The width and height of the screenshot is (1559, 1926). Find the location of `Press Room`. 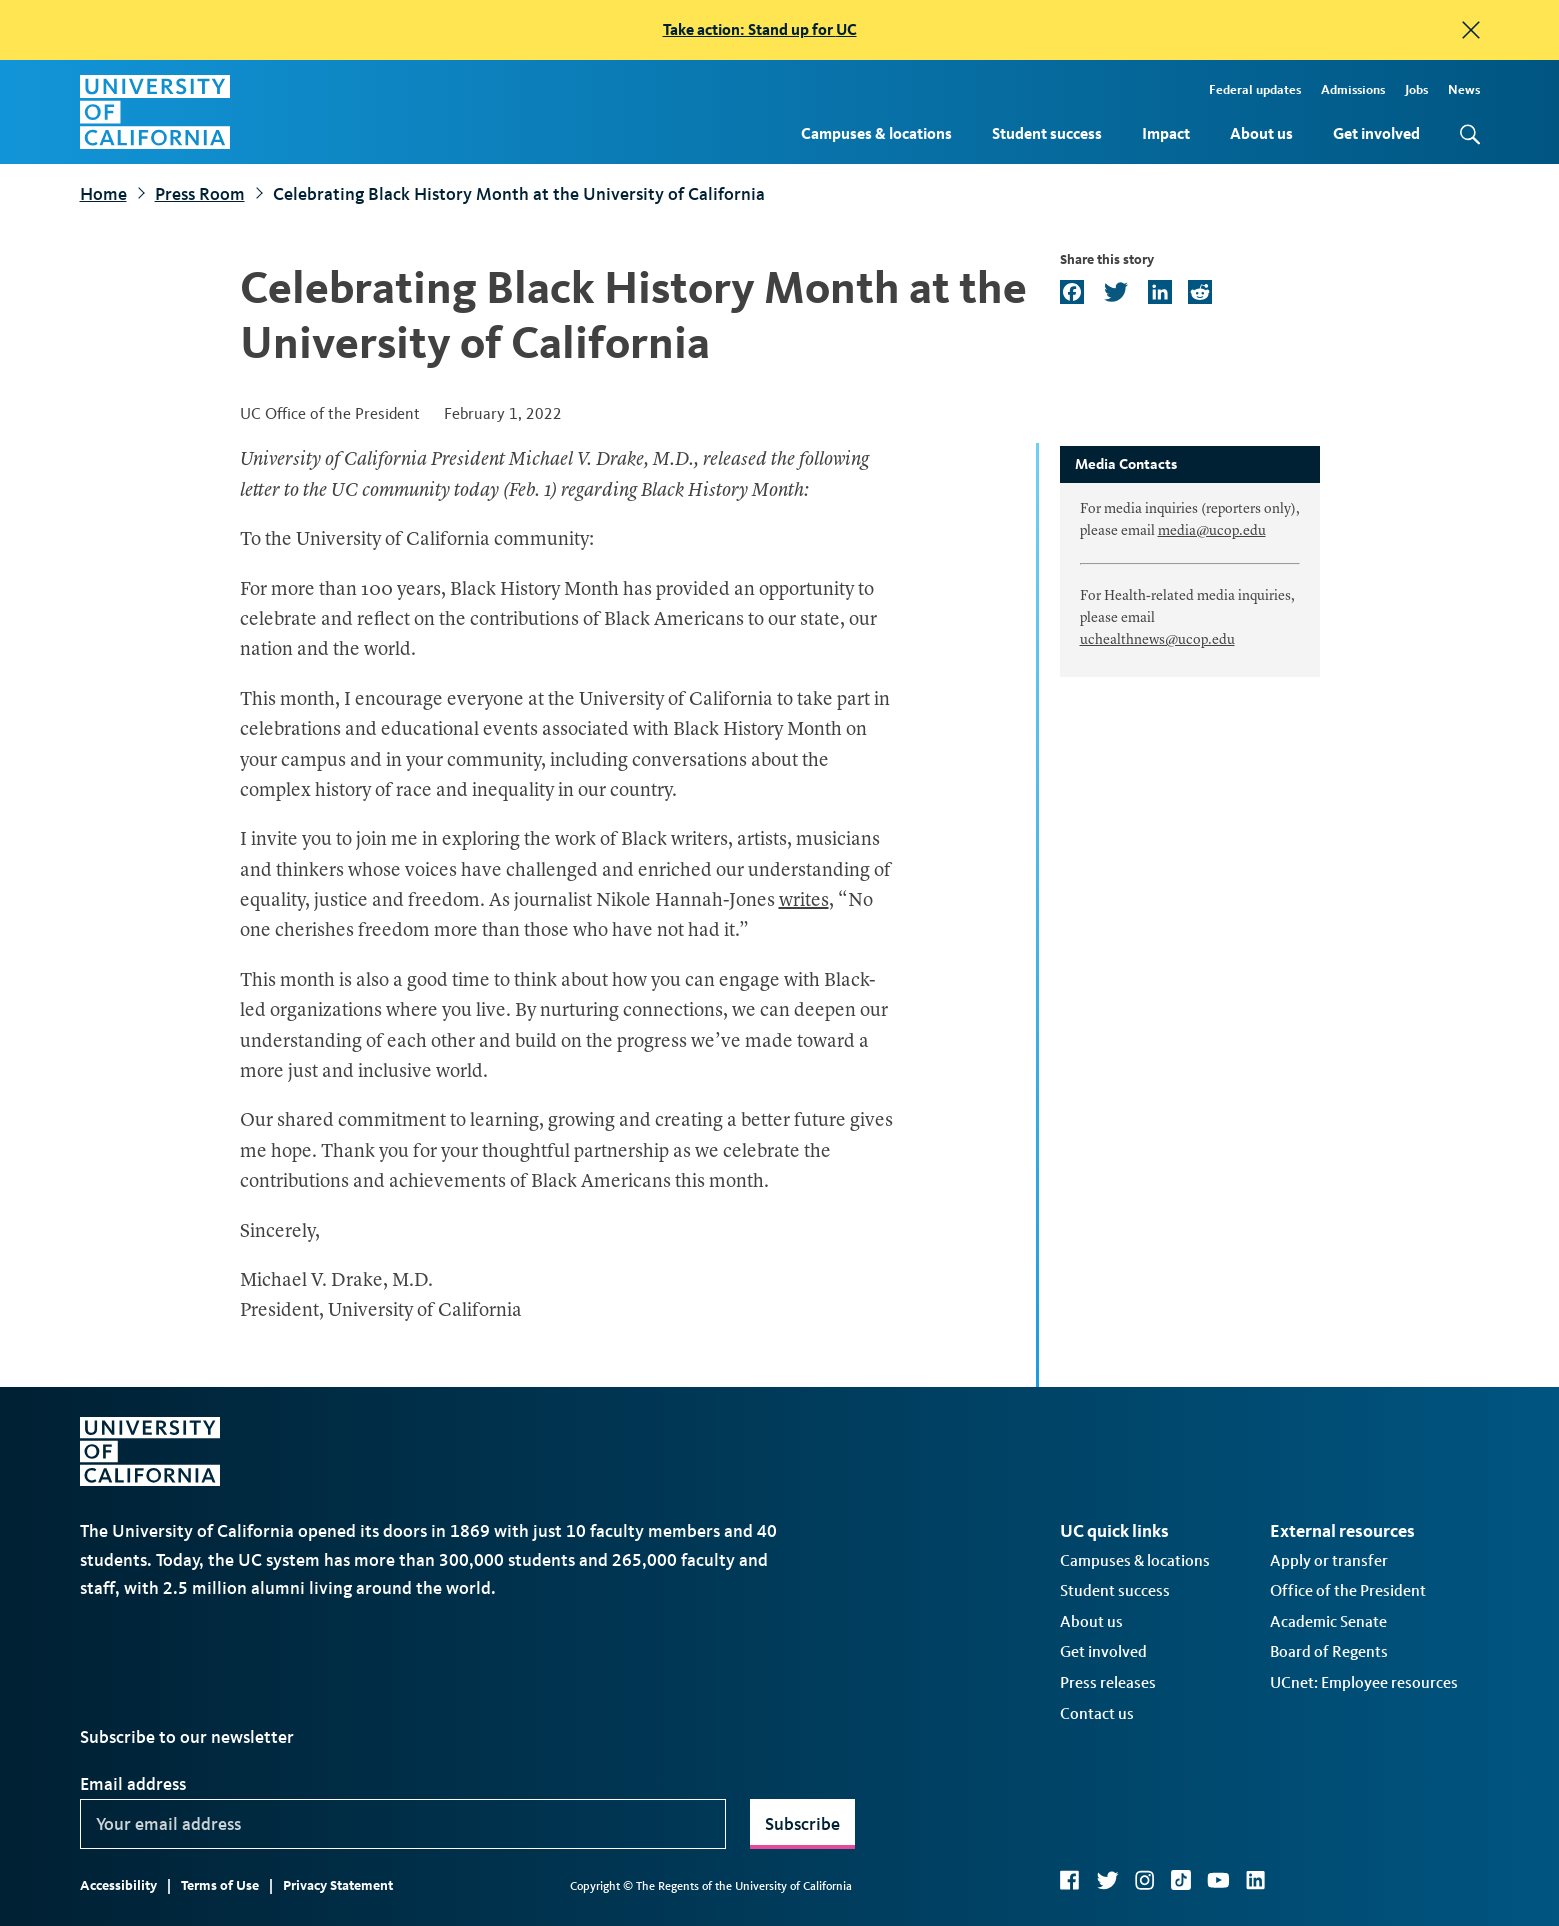

Press Room is located at coordinates (200, 194).